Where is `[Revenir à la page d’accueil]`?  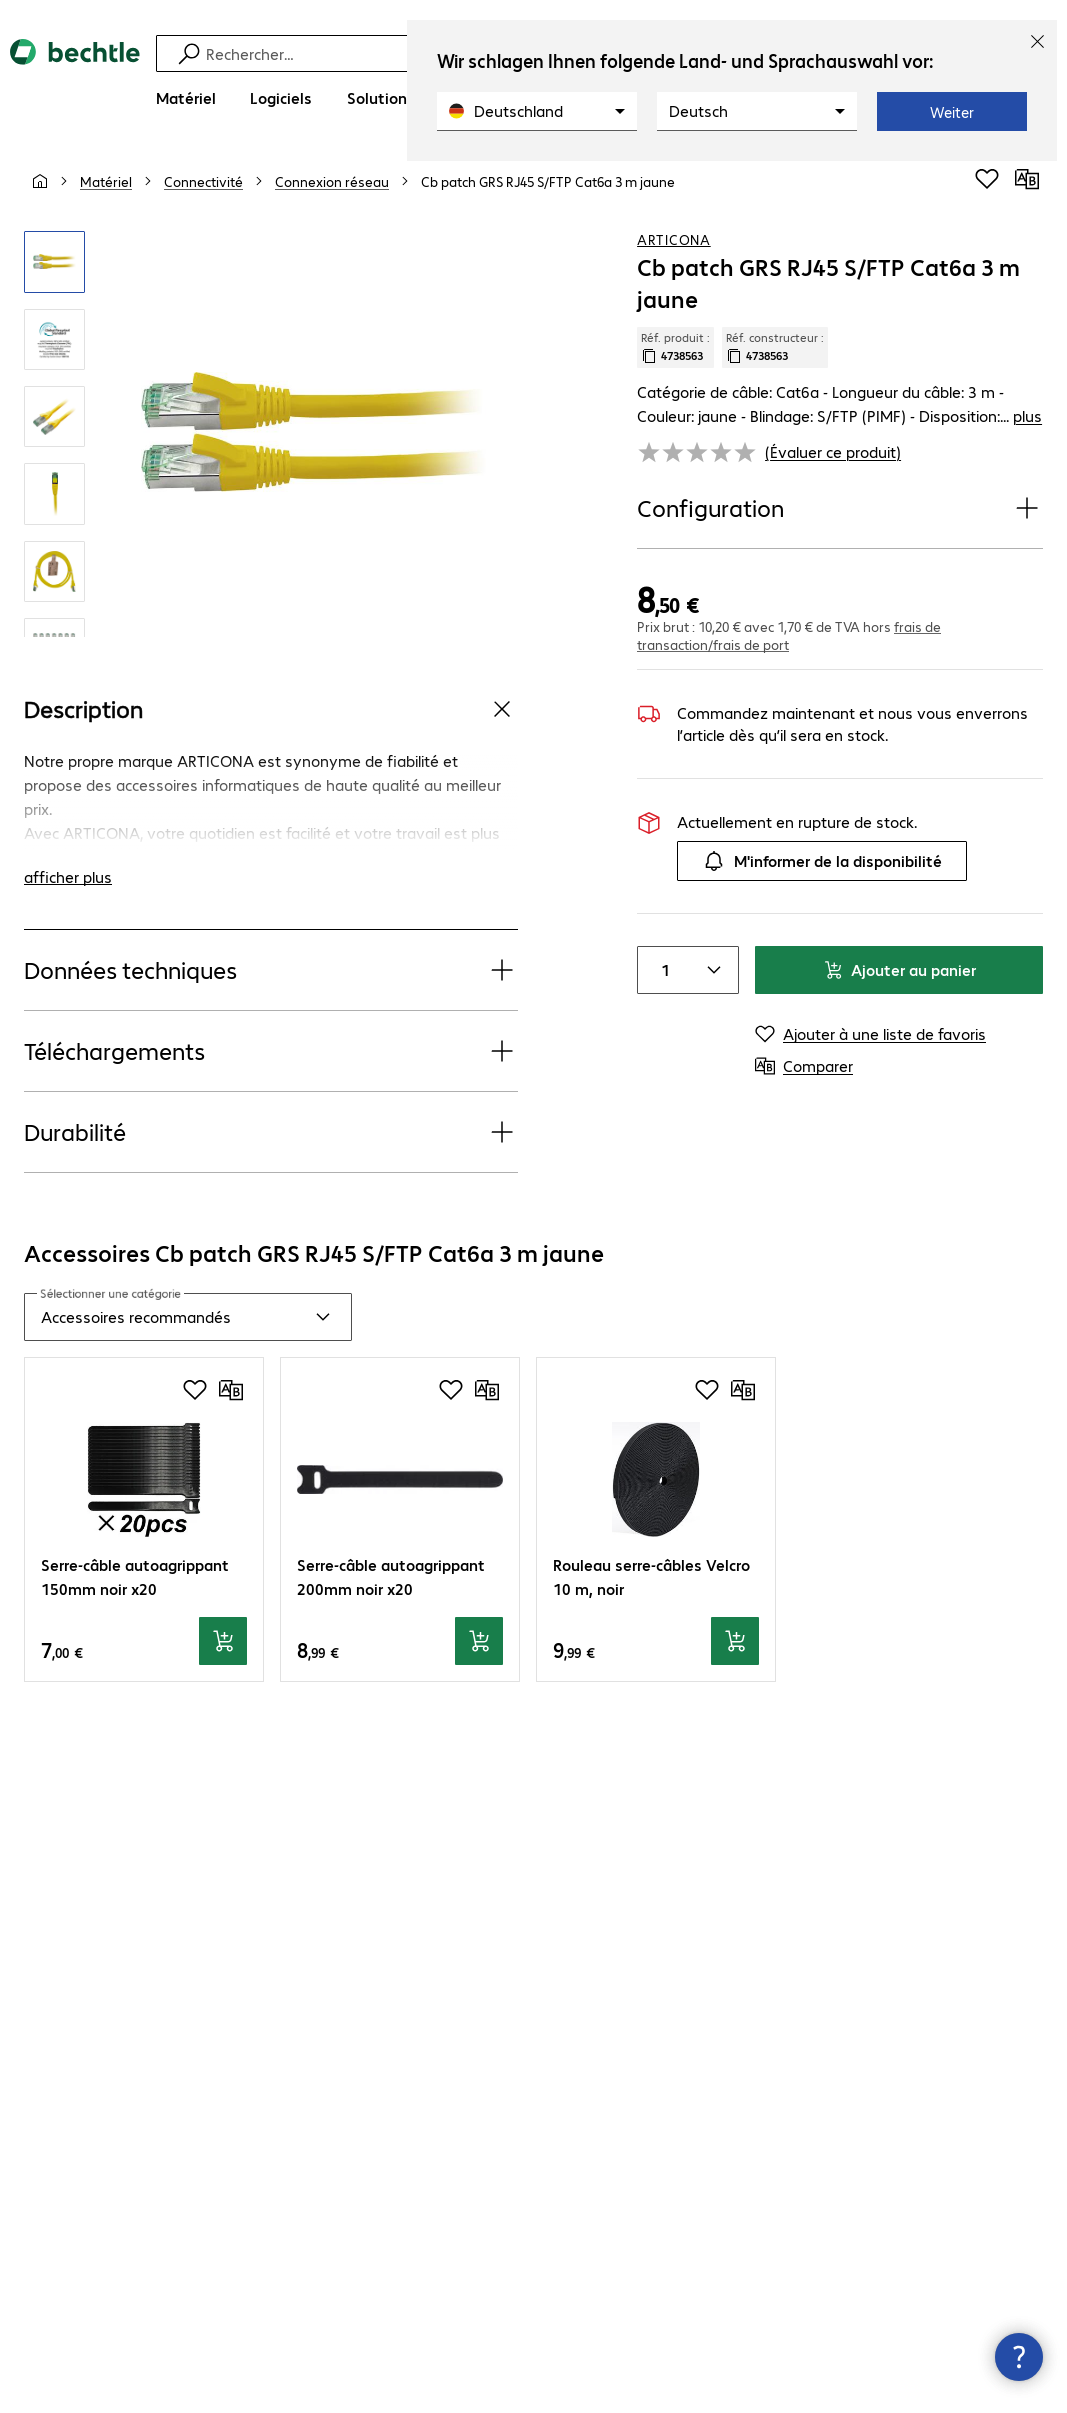
[Revenir à la page d’accueil] is located at coordinates (75, 80).